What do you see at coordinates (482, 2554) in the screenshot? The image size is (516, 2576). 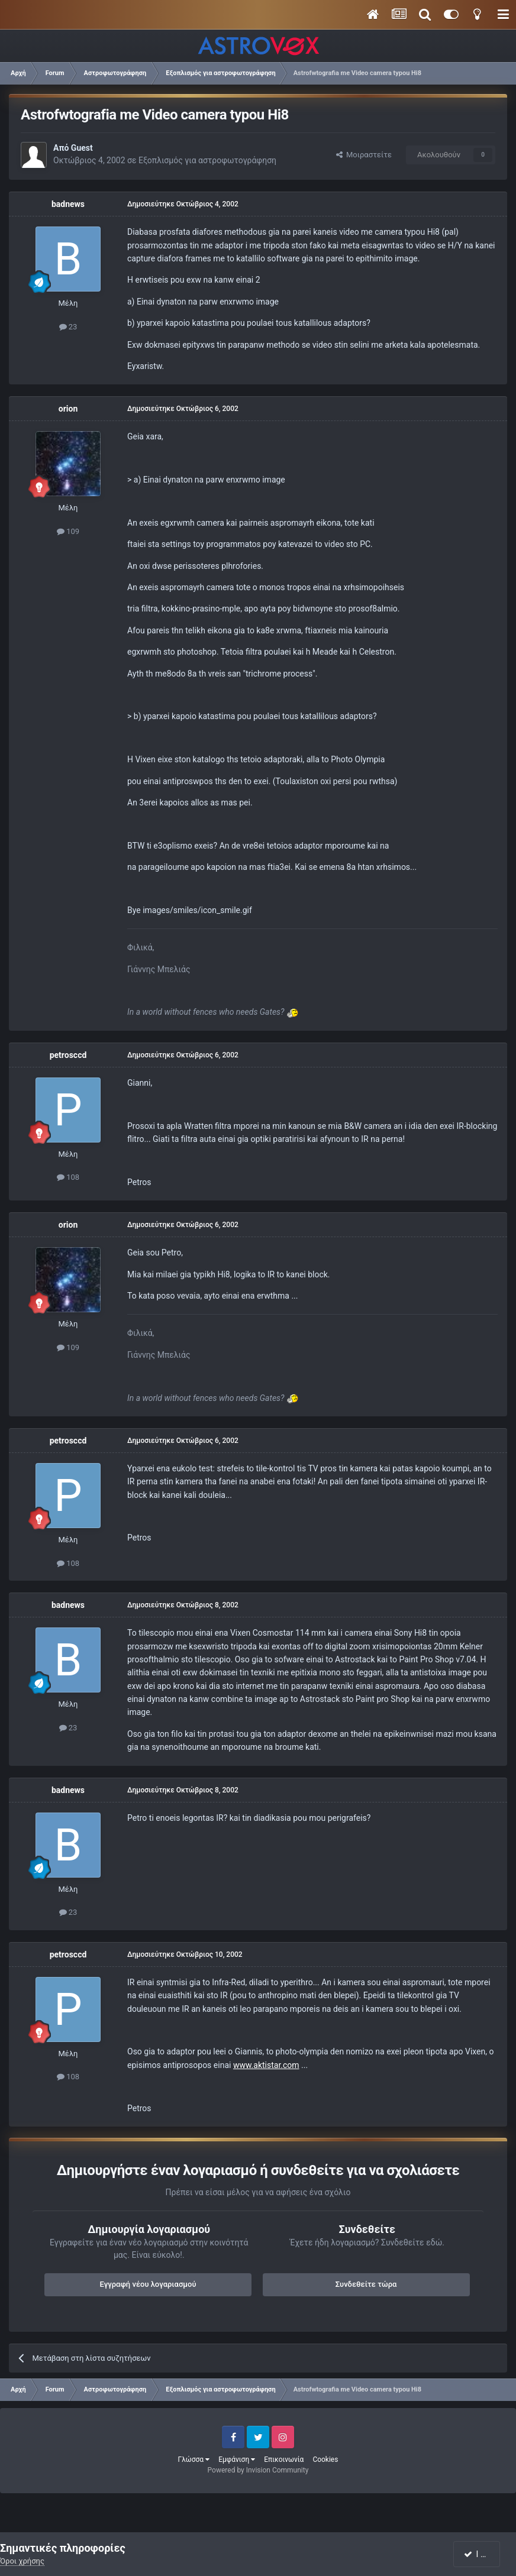 I see `I accept` at bounding box center [482, 2554].